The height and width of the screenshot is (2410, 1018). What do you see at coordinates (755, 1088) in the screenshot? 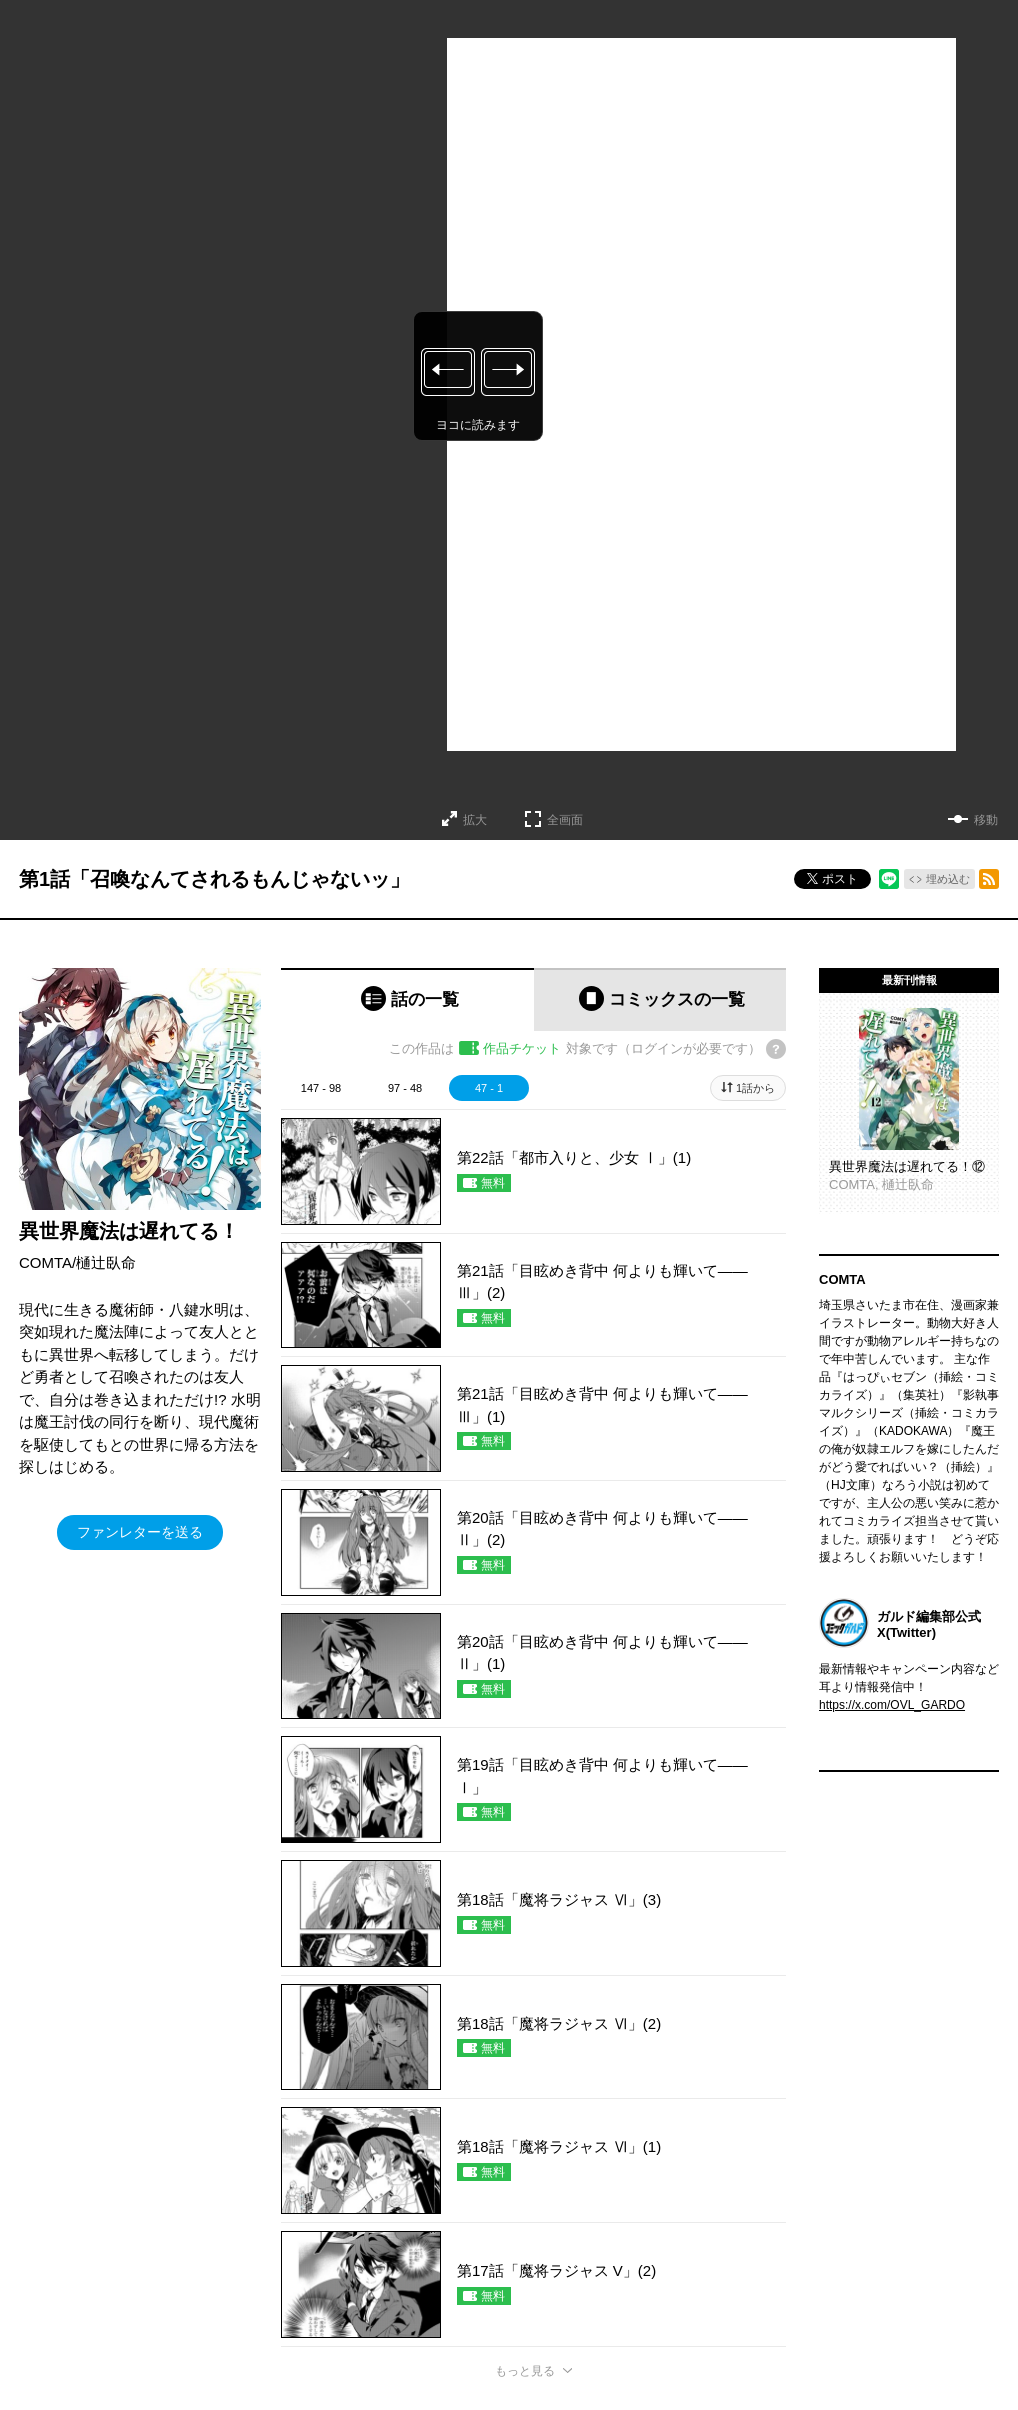
I see `1話から` at bounding box center [755, 1088].